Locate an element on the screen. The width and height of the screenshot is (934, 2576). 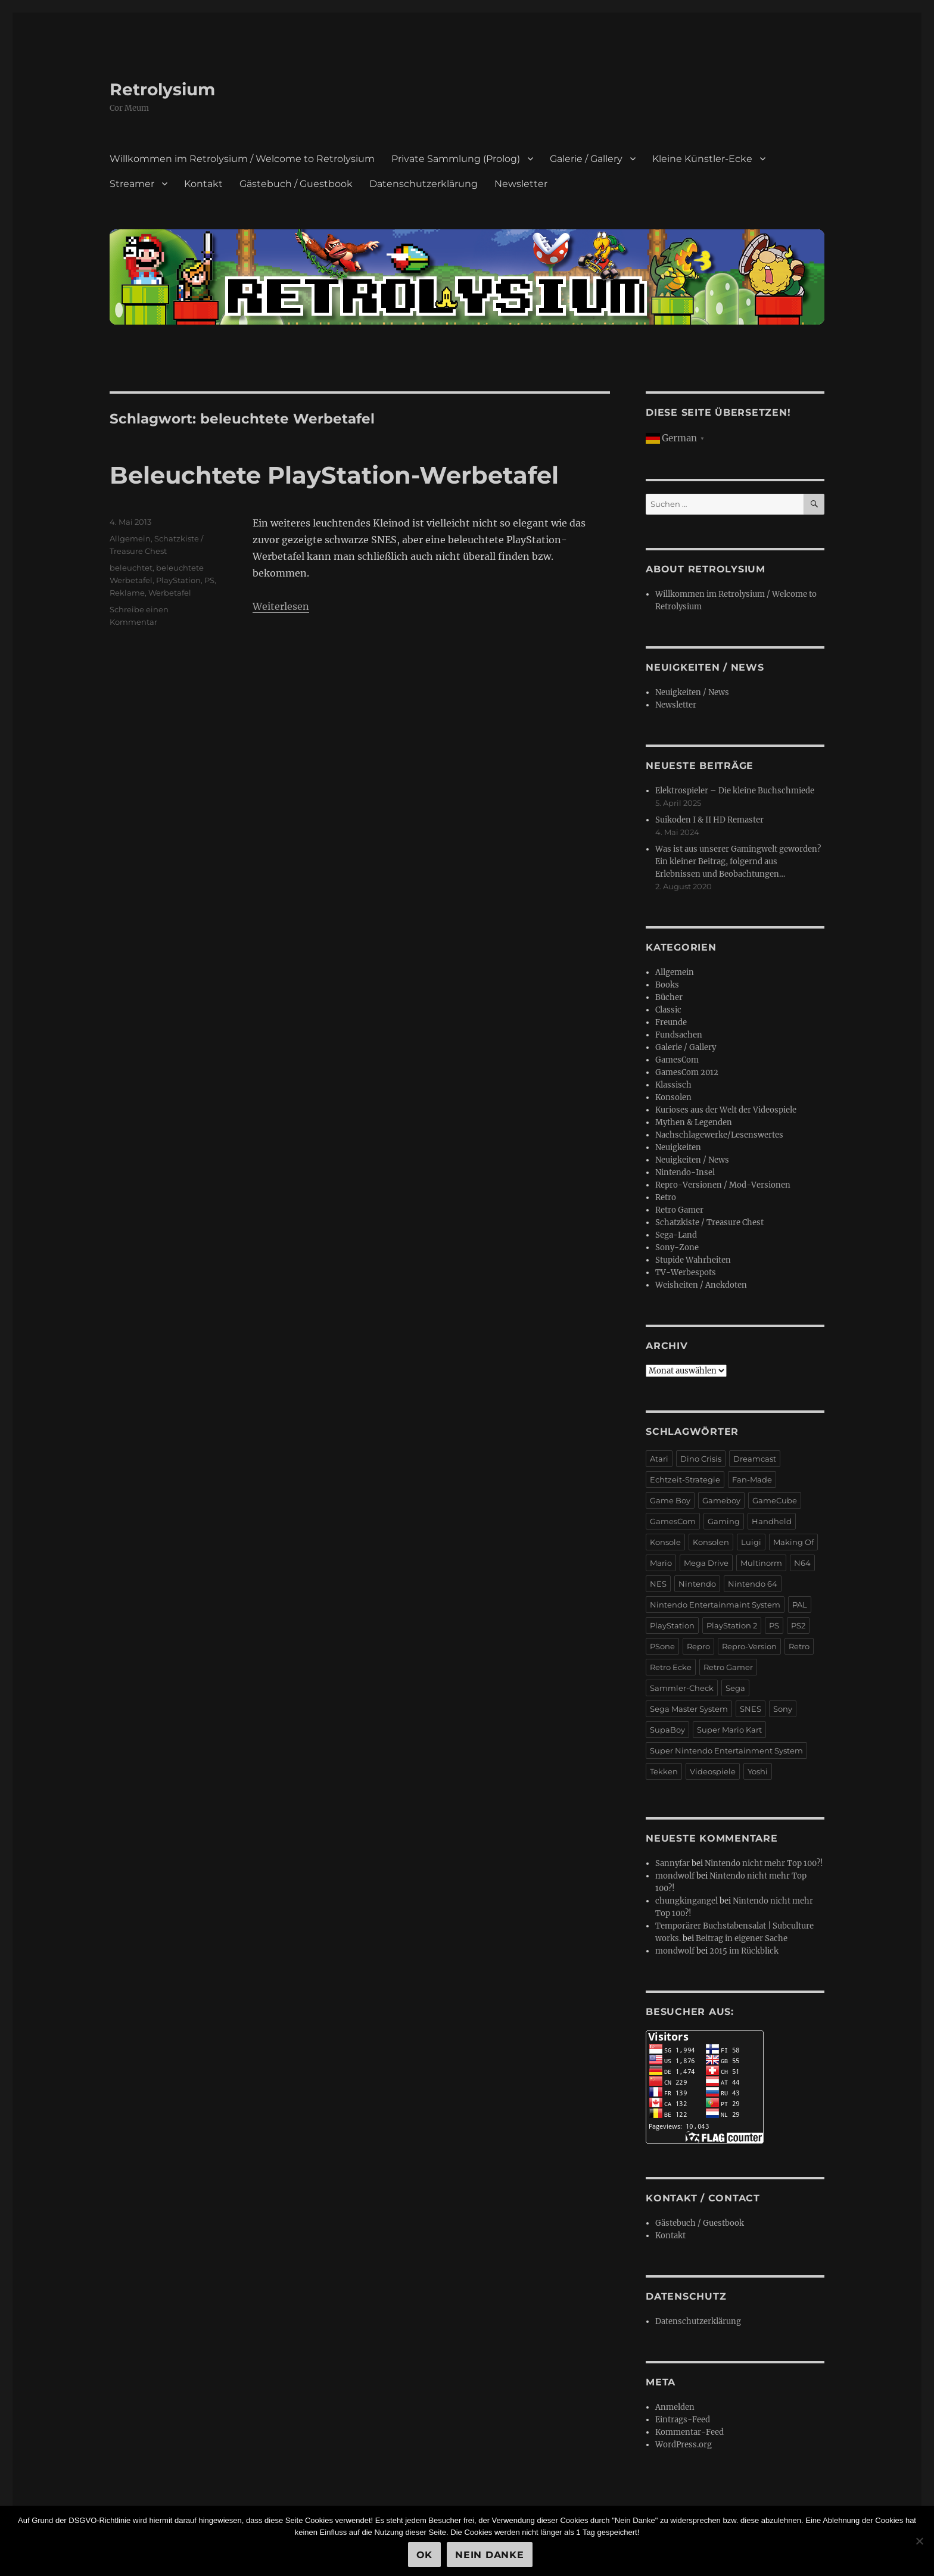
Reklame is located at coordinates (127, 592).